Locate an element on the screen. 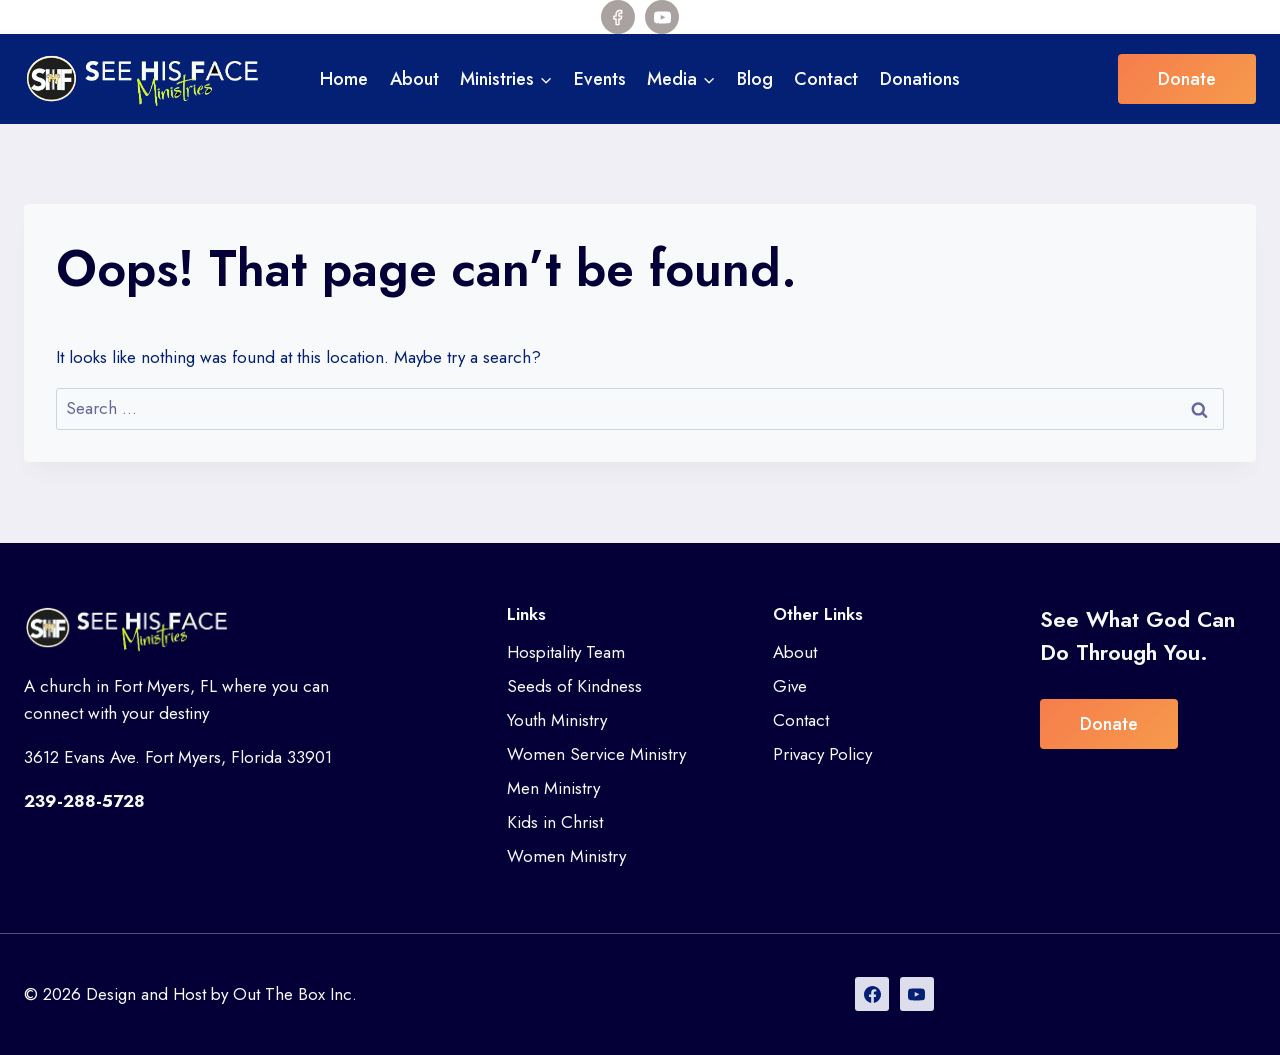 This screenshot has width=1280, height=1055. Donate is located at coordinates (1187, 79).